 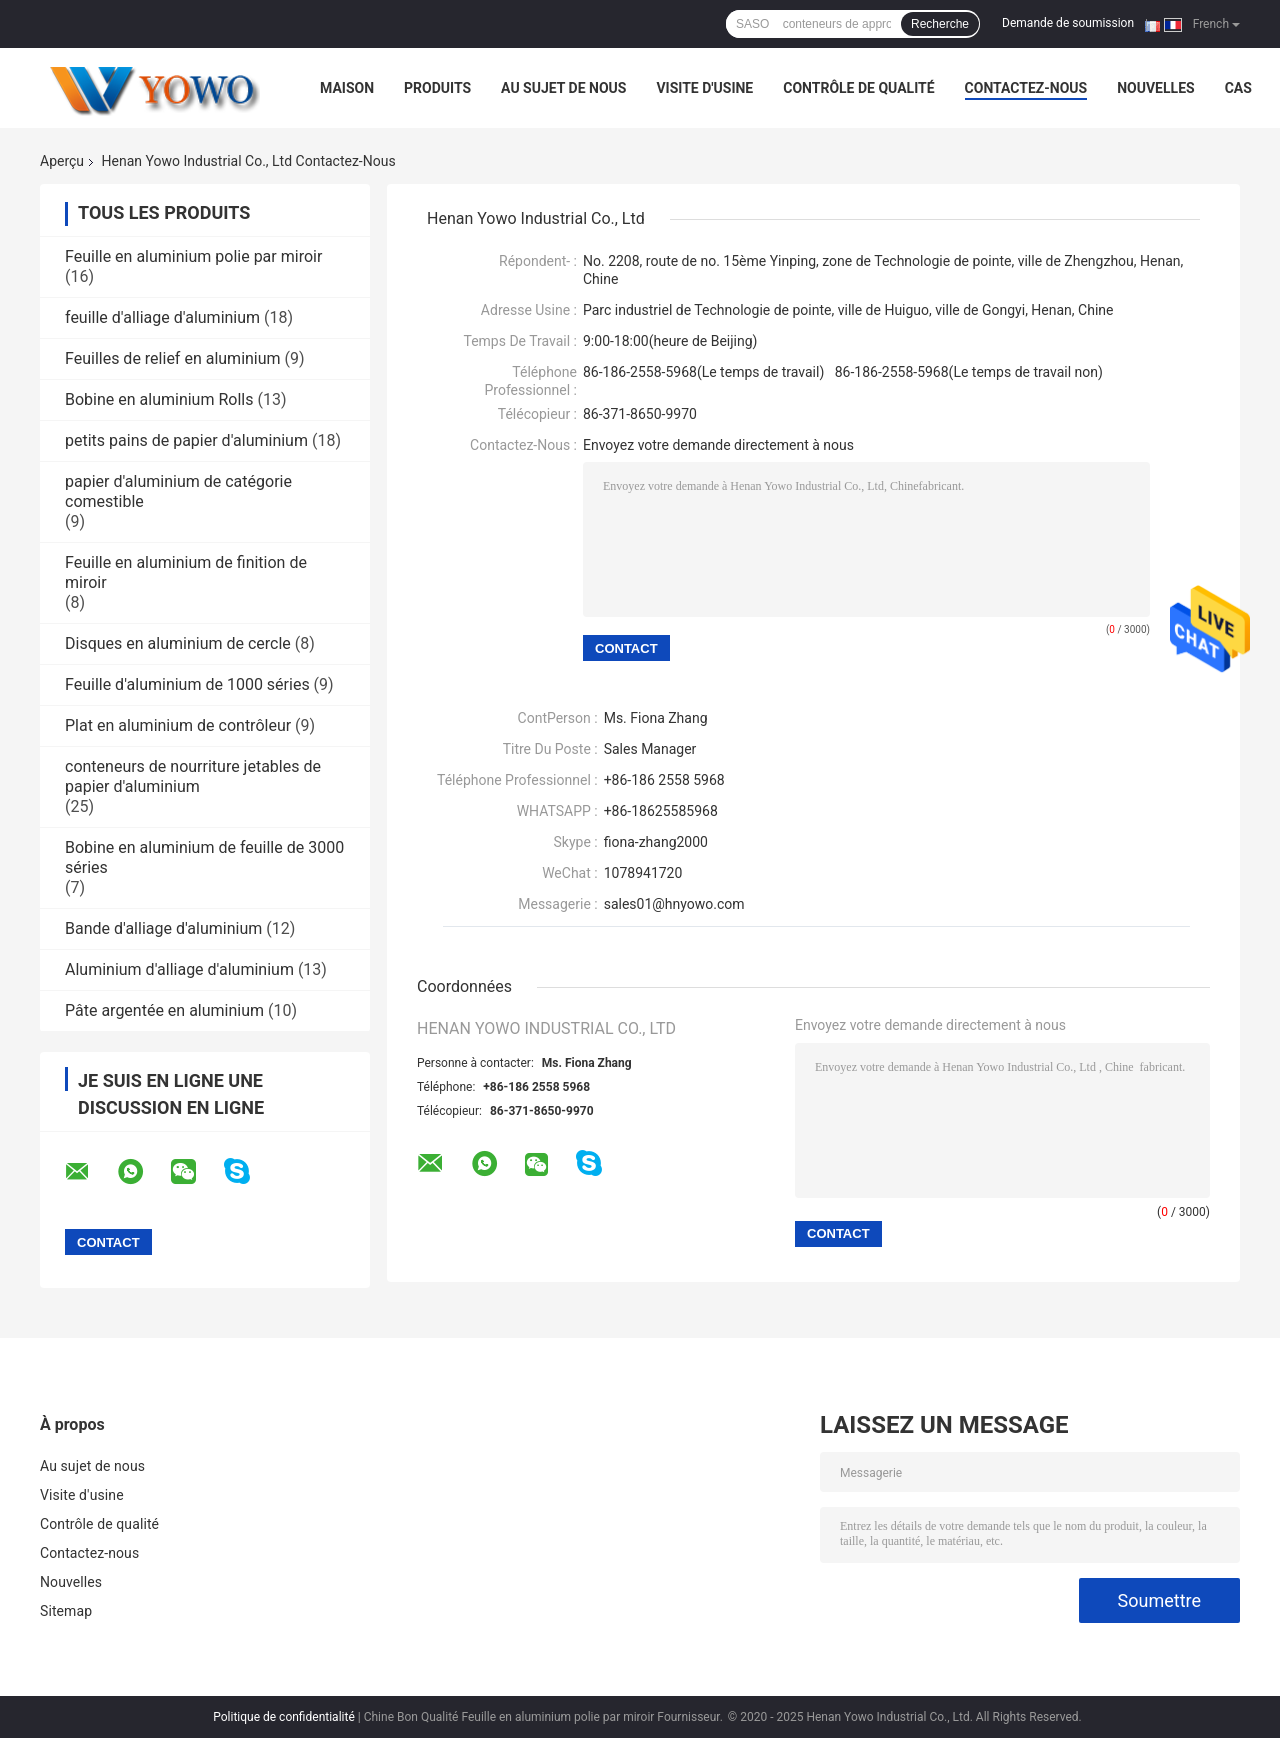 What do you see at coordinates (563, 88) in the screenshot?
I see `Au sujet de nous` at bounding box center [563, 88].